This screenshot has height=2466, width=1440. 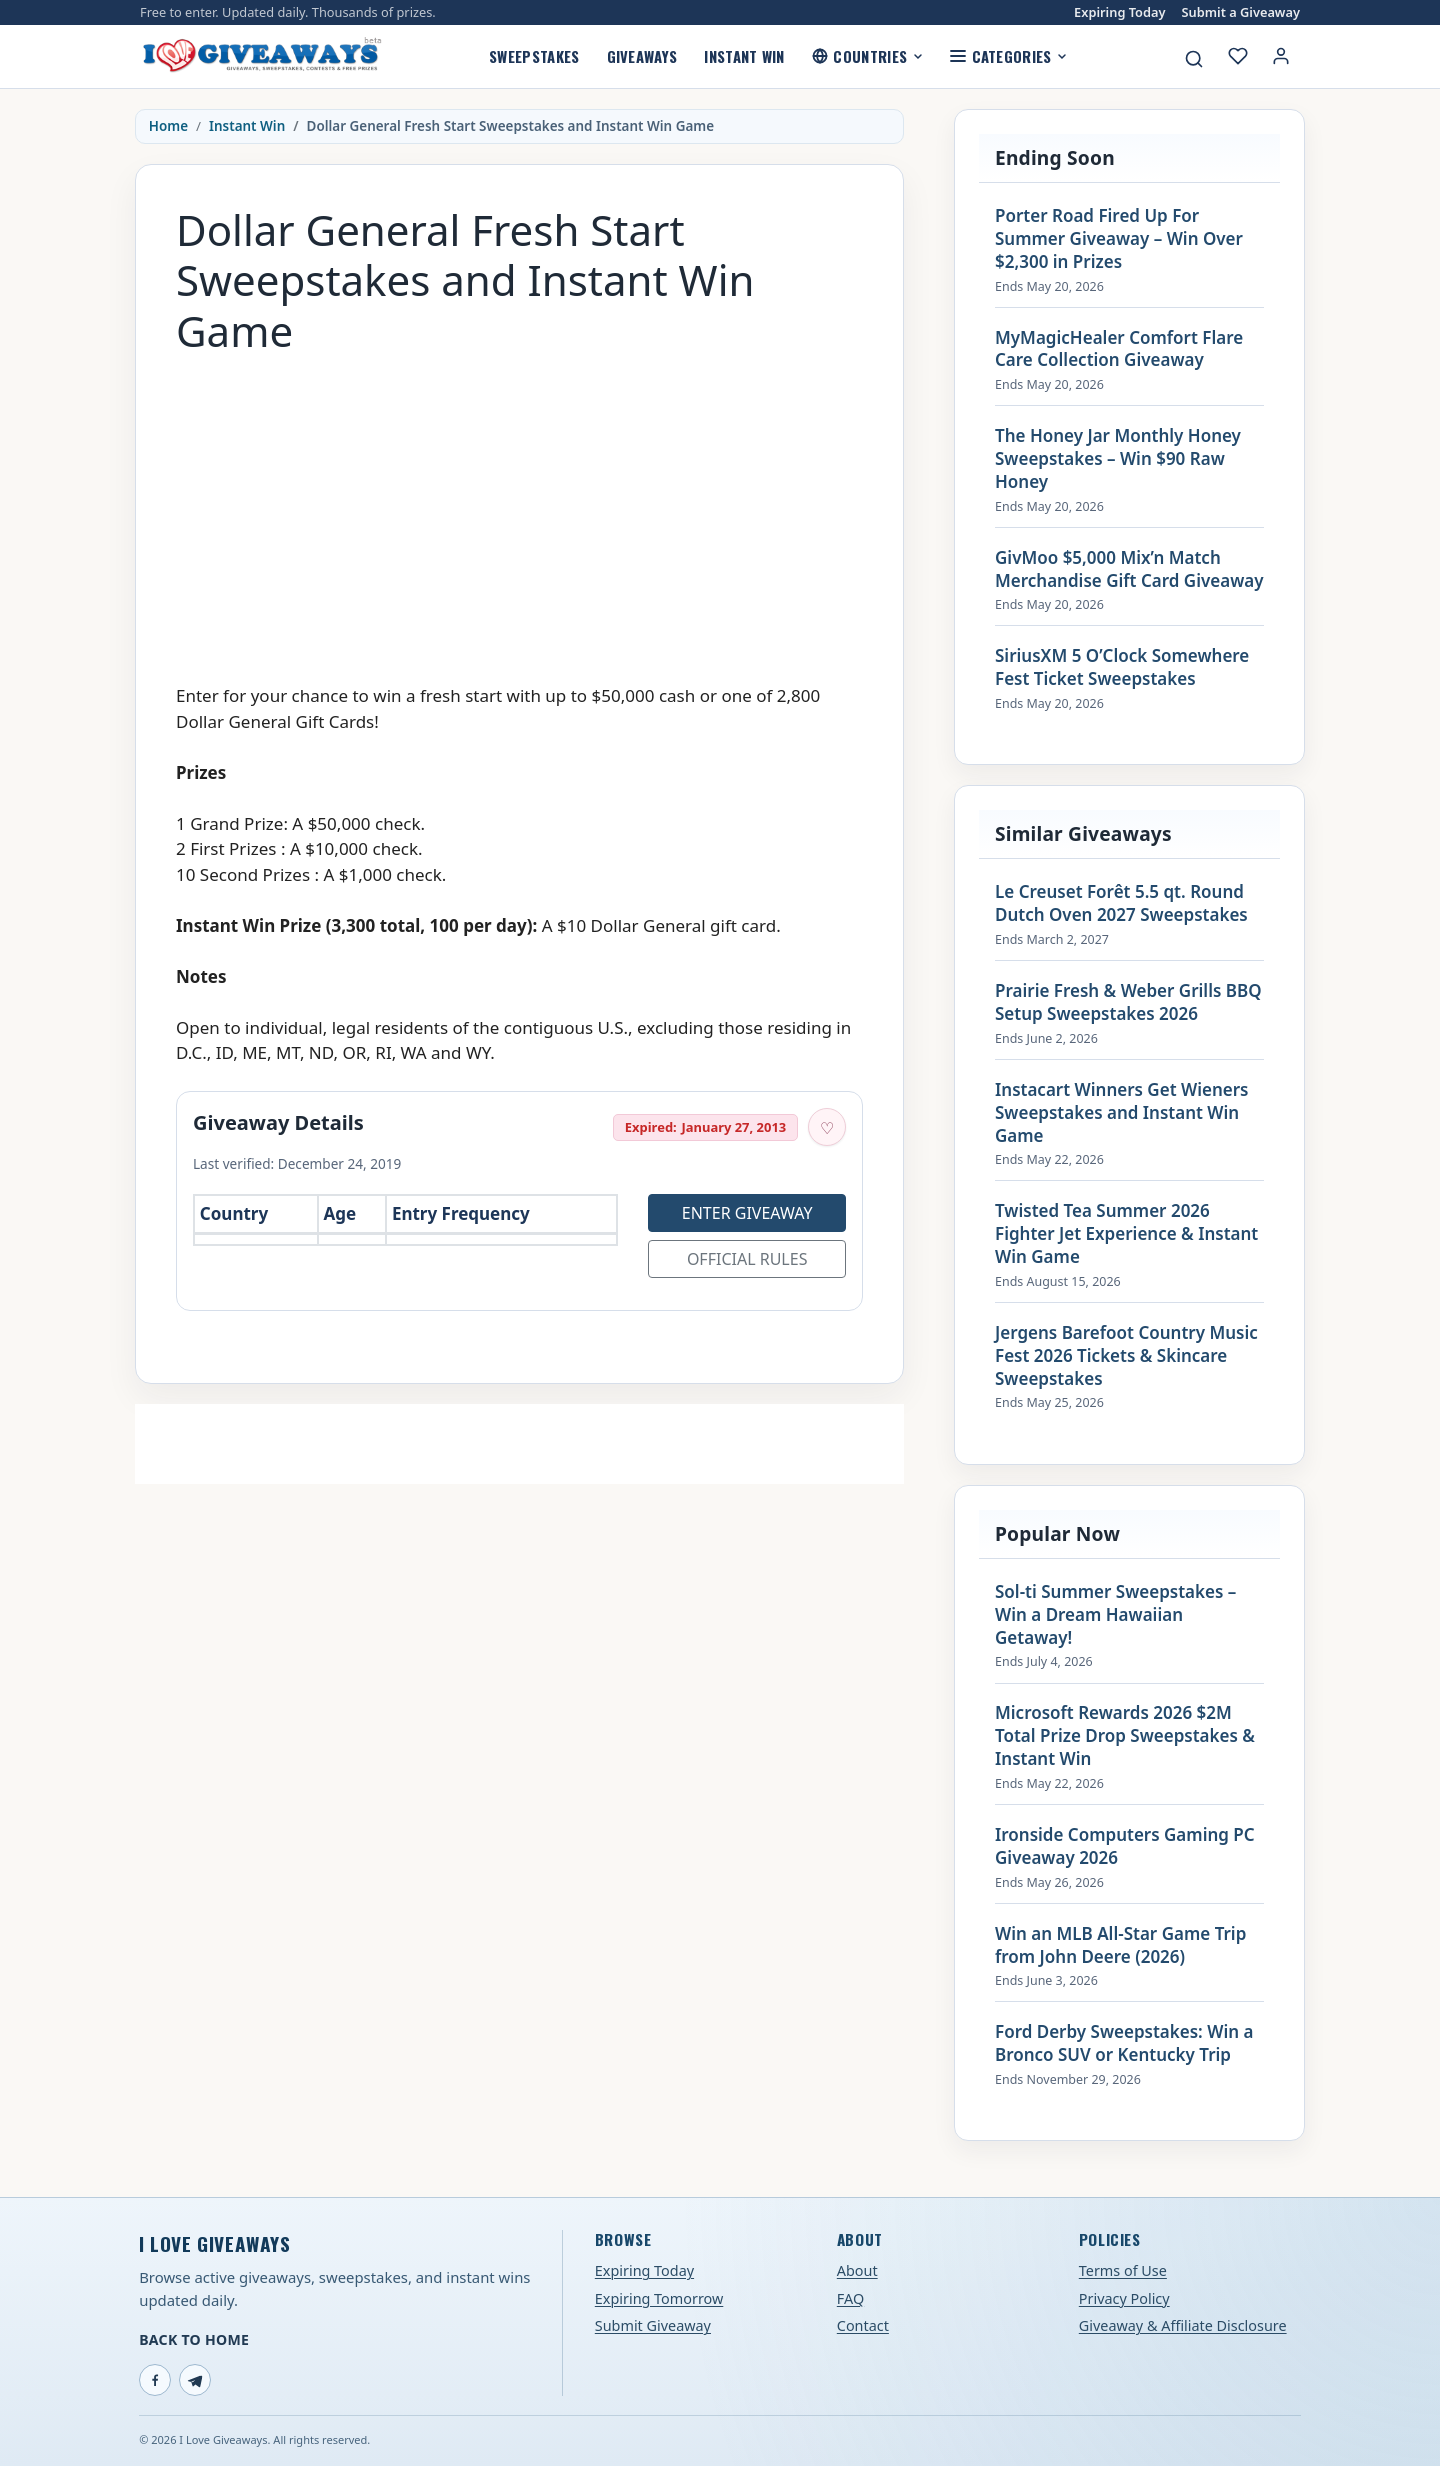 What do you see at coordinates (1126, 1356) in the screenshot?
I see `Jergens Barefoot Country Music Fest 2026 Tickets & Skincare Sweepstakes` at bounding box center [1126, 1356].